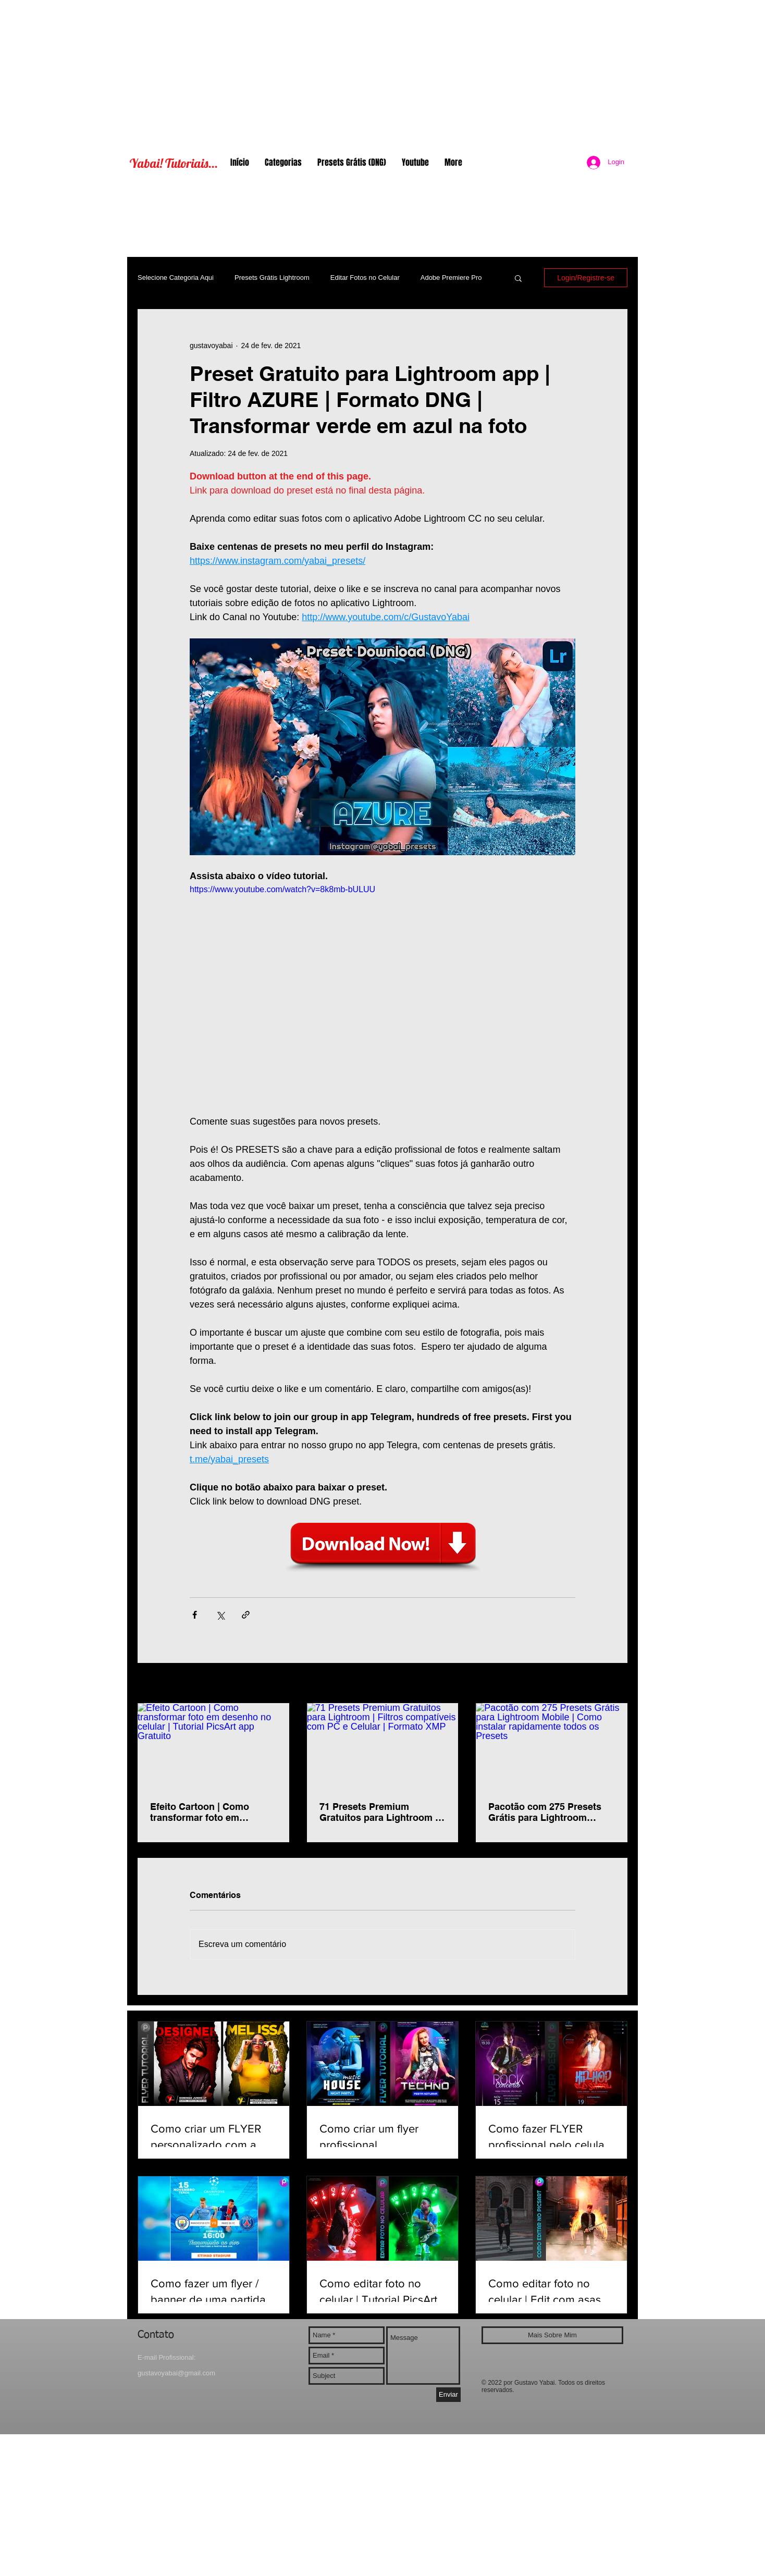  What do you see at coordinates (380, 1812) in the screenshot?
I see `71 Presets Premium Gratuitos para Lightroom | Filtros compatíveis com PC e Celular | Formato XMP` at bounding box center [380, 1812].